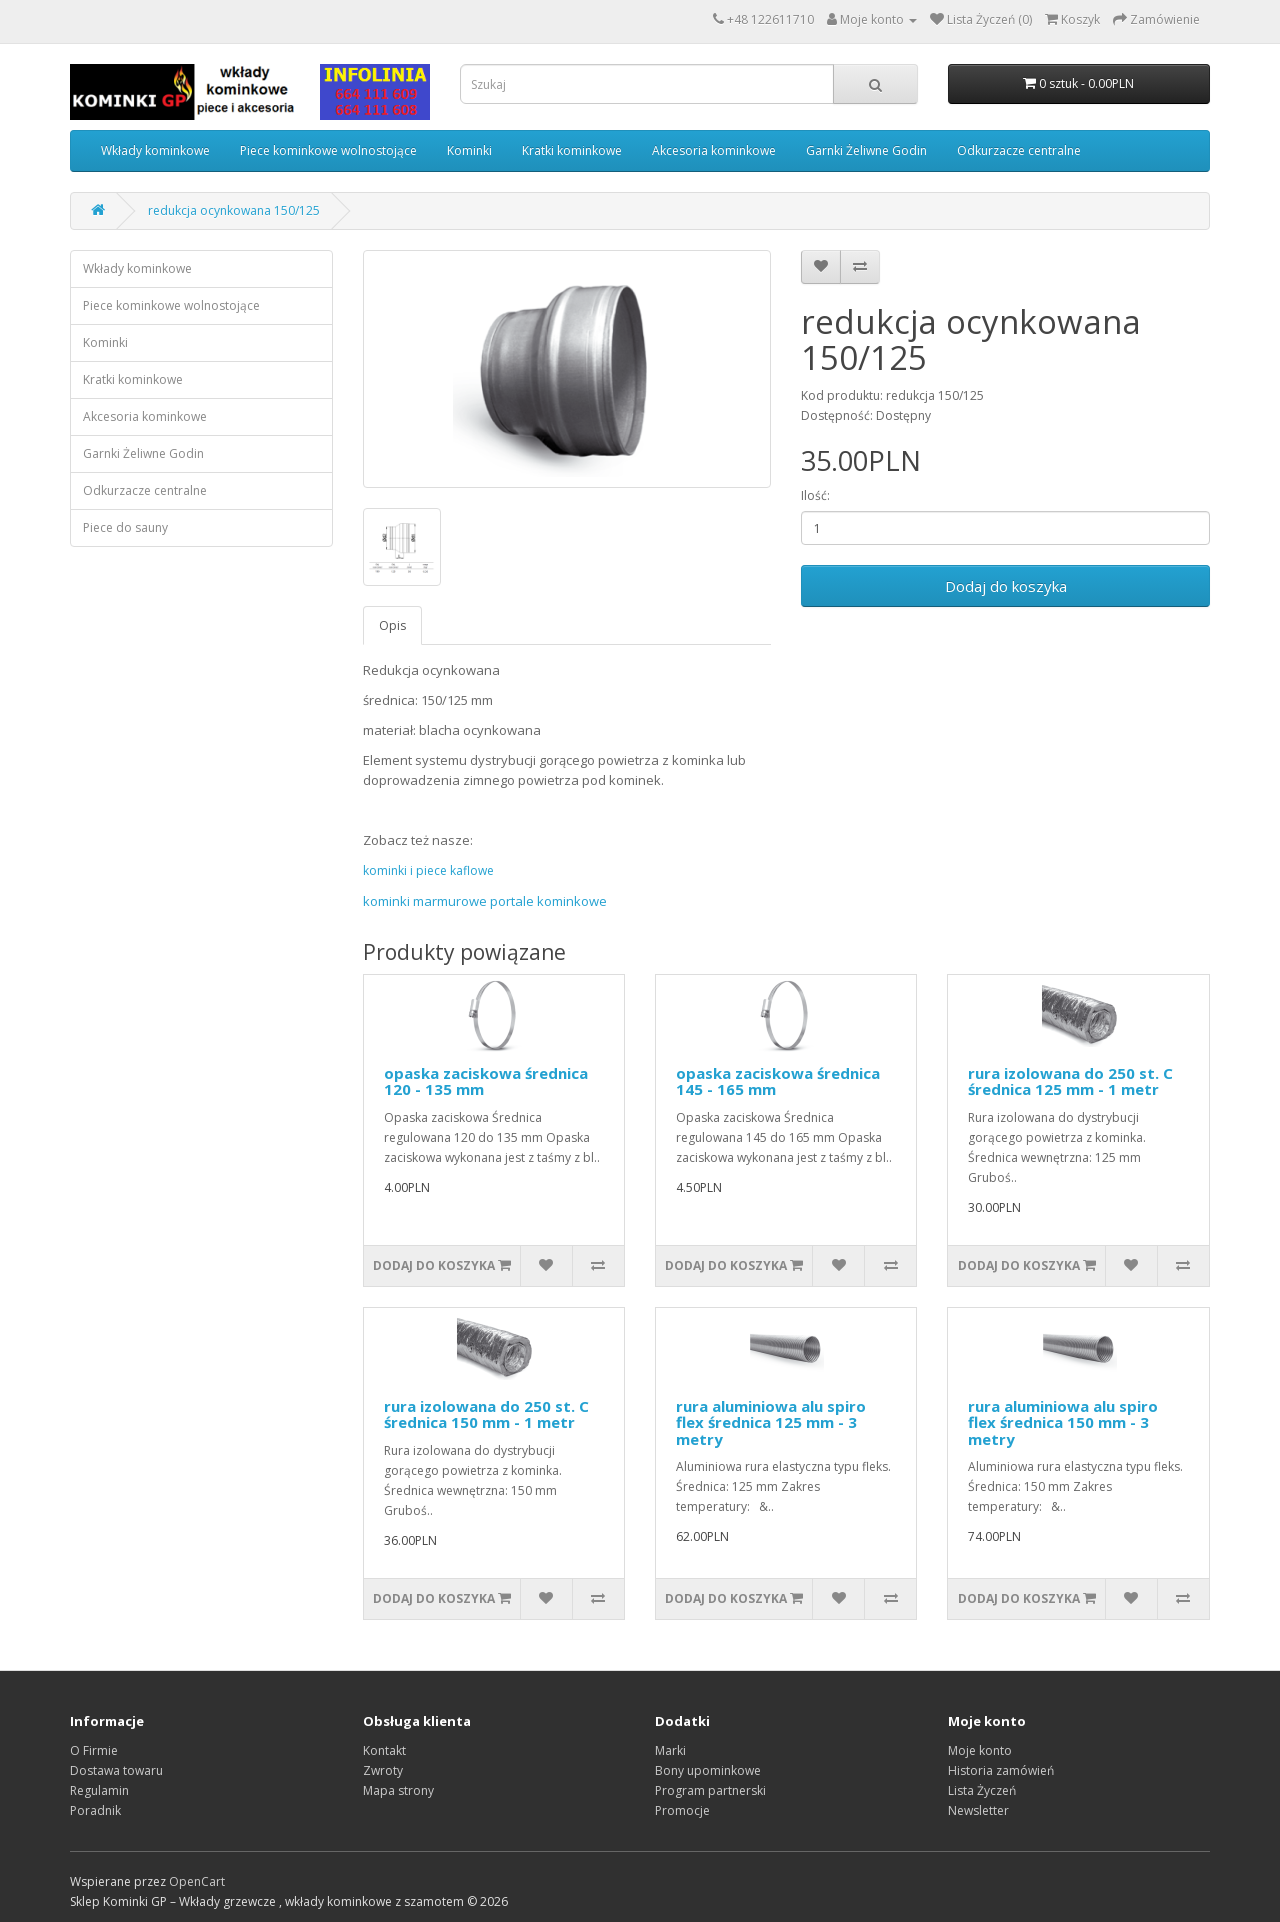 The height and width of the screenshot is (1922, 1280). Describe the element at coordinates (778, 1081) in the screenshot. I see `opaska zaciskowa średnica 145 - 165 mm` at that location.